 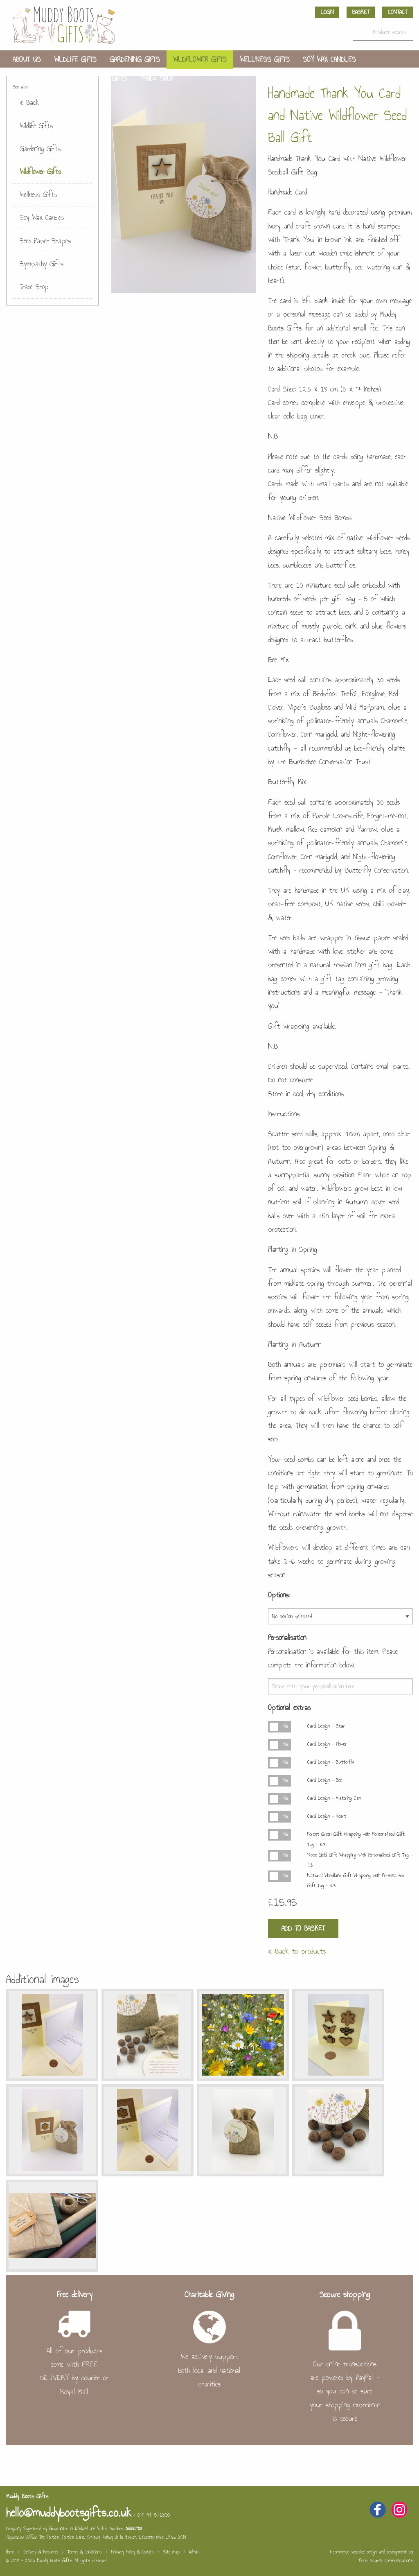 I want to click on Add to Basket, so click(x=303, y=1928).